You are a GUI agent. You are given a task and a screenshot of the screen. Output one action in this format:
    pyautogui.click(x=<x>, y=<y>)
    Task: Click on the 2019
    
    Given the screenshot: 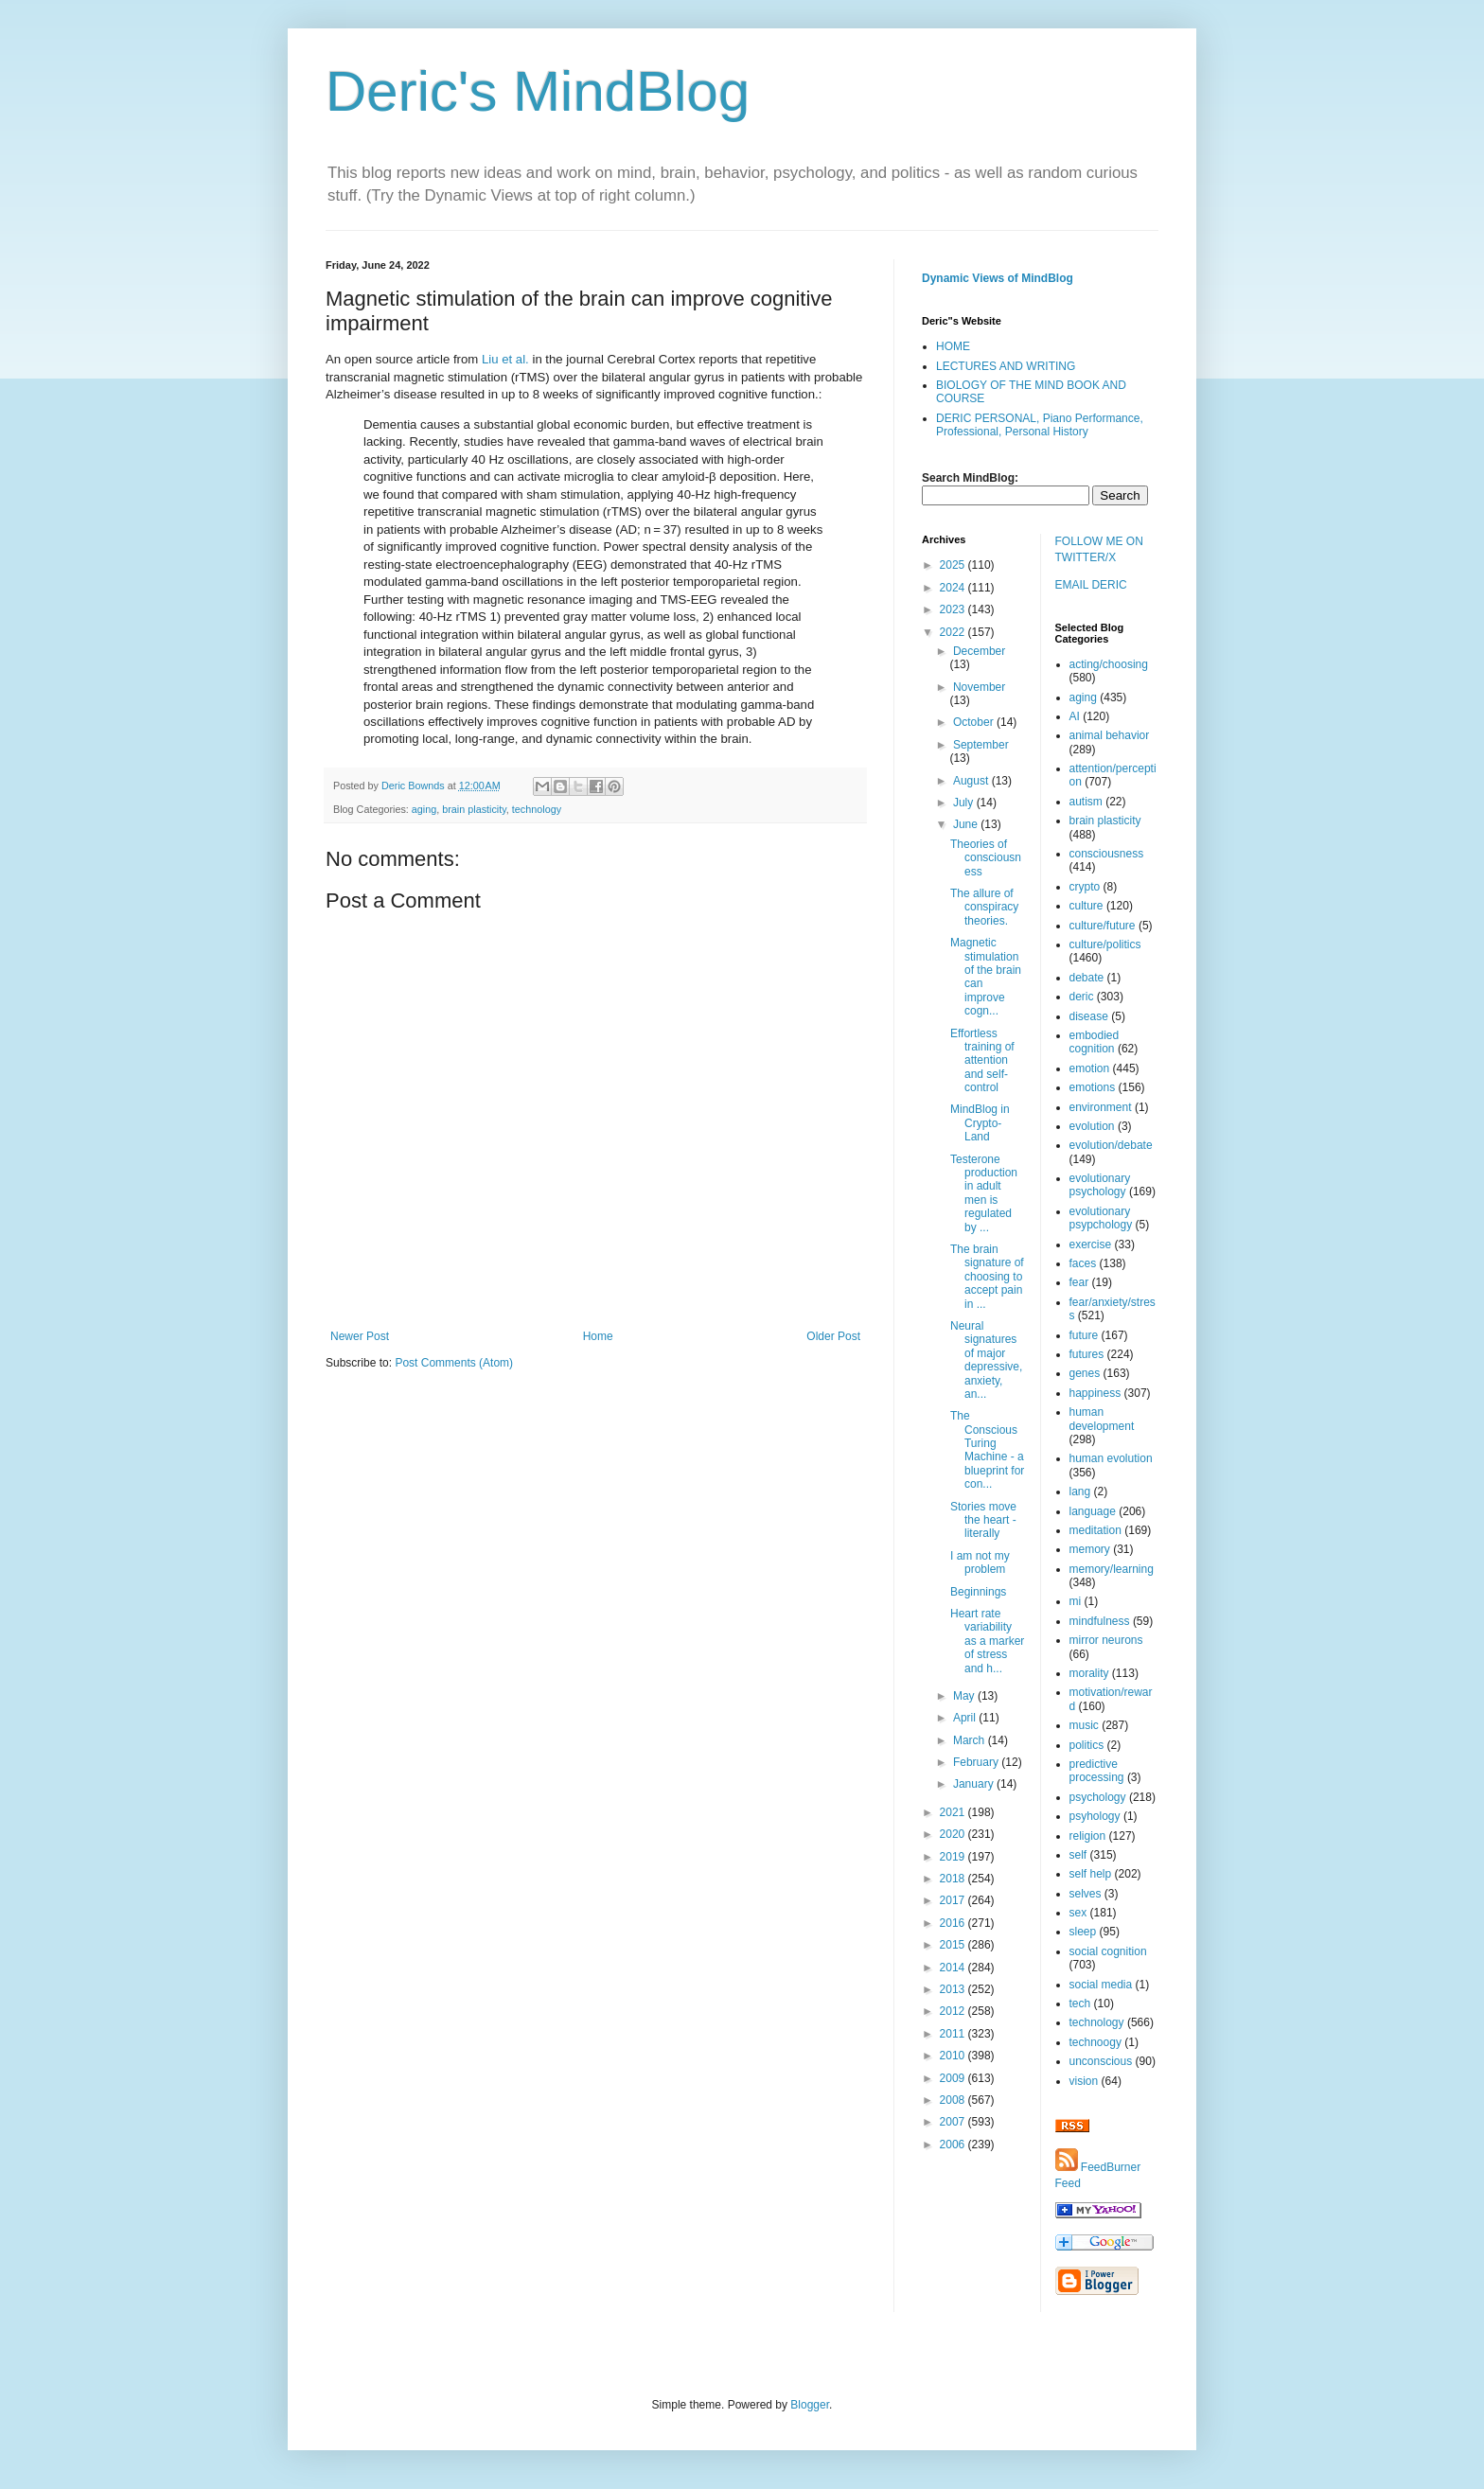 What is the action you would take?
    pyautogui.click(x=954, y=1856)
    